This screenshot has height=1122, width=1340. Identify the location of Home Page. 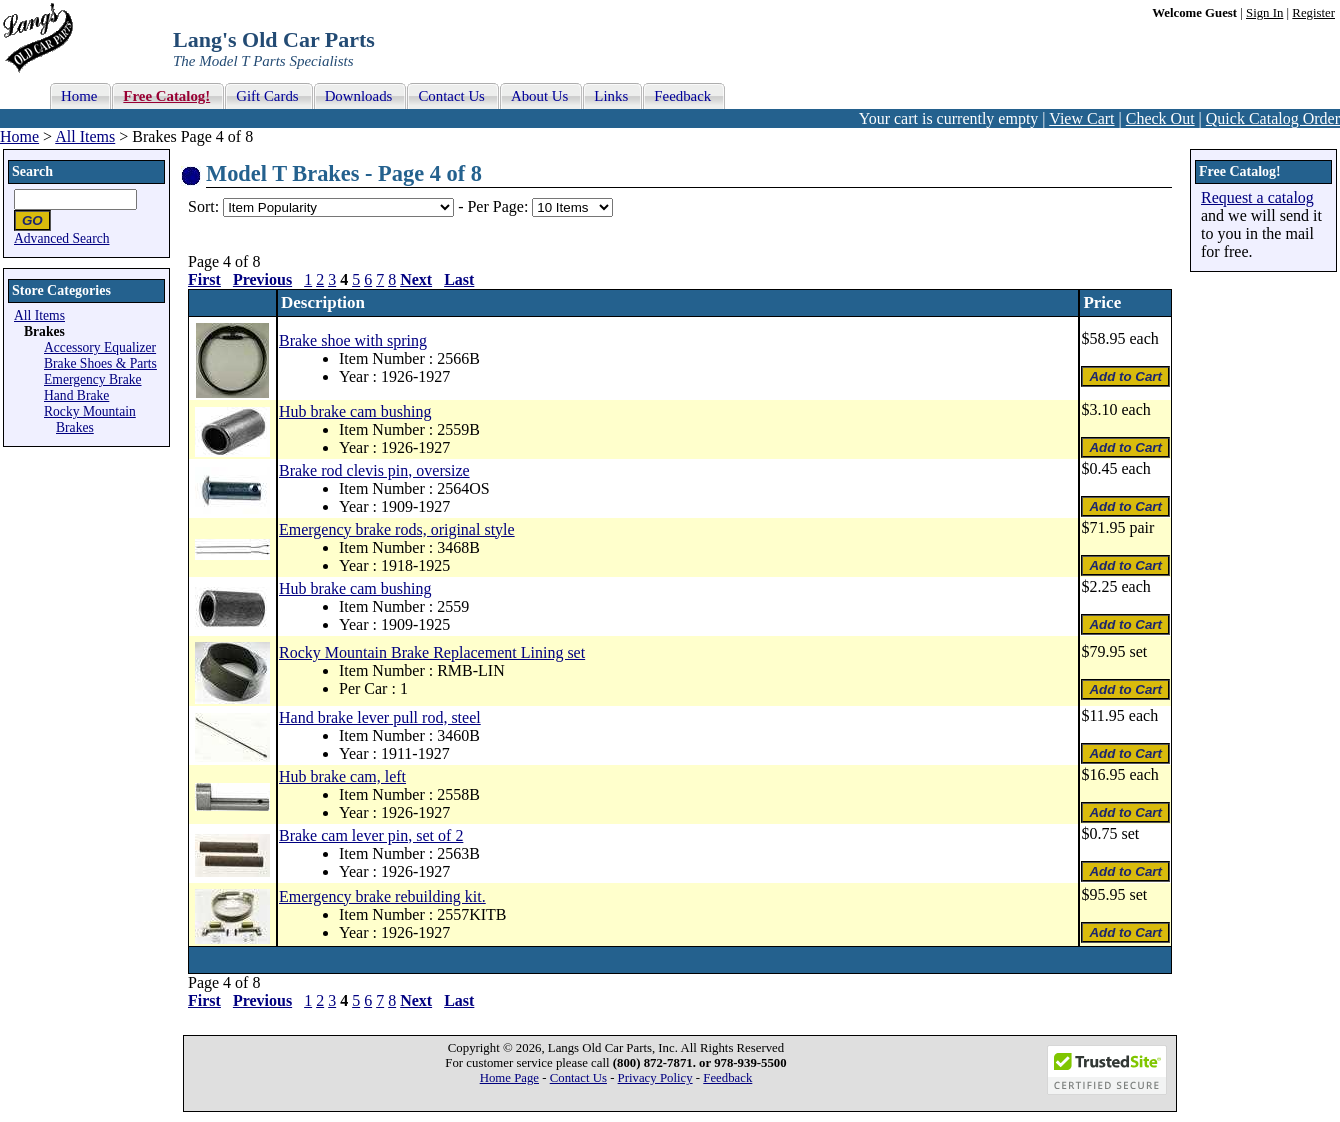
(509, 1078).